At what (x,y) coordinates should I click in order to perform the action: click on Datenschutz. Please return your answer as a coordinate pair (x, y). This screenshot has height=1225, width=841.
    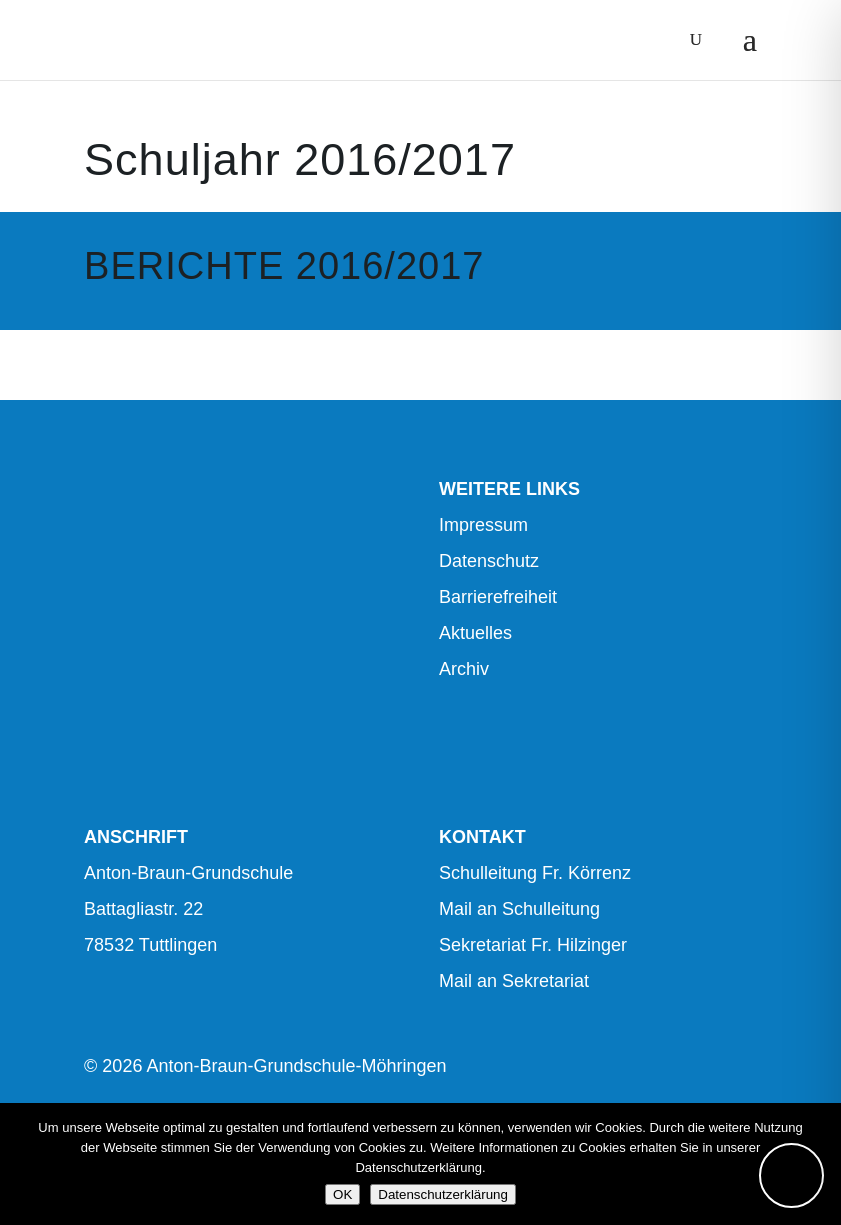
    Looking at the image, I should click on (489, 561).